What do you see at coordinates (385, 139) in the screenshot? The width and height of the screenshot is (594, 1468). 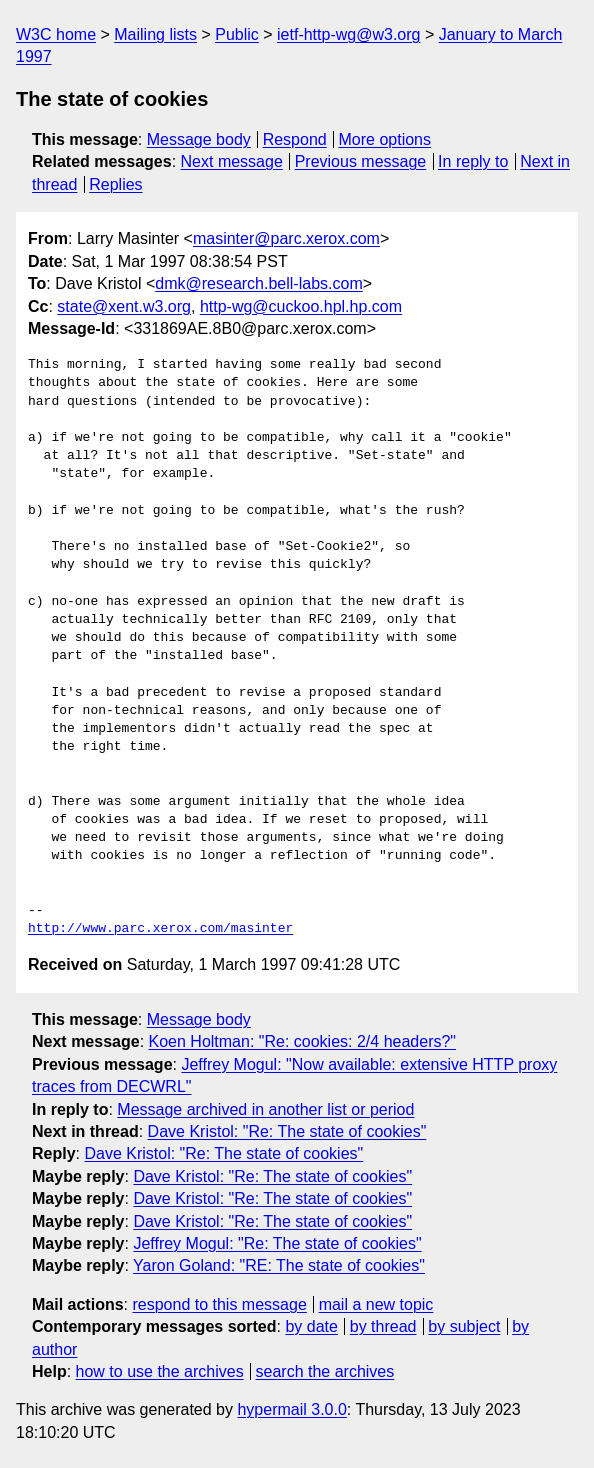 I see `More options` at bounding box center [385, 139].